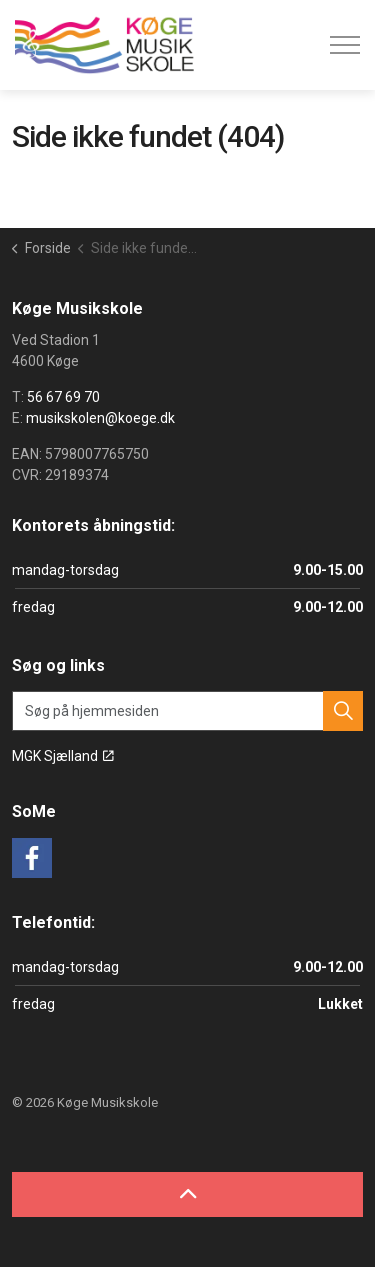  I want to click on 56 67 69 70, so click(63, 397).